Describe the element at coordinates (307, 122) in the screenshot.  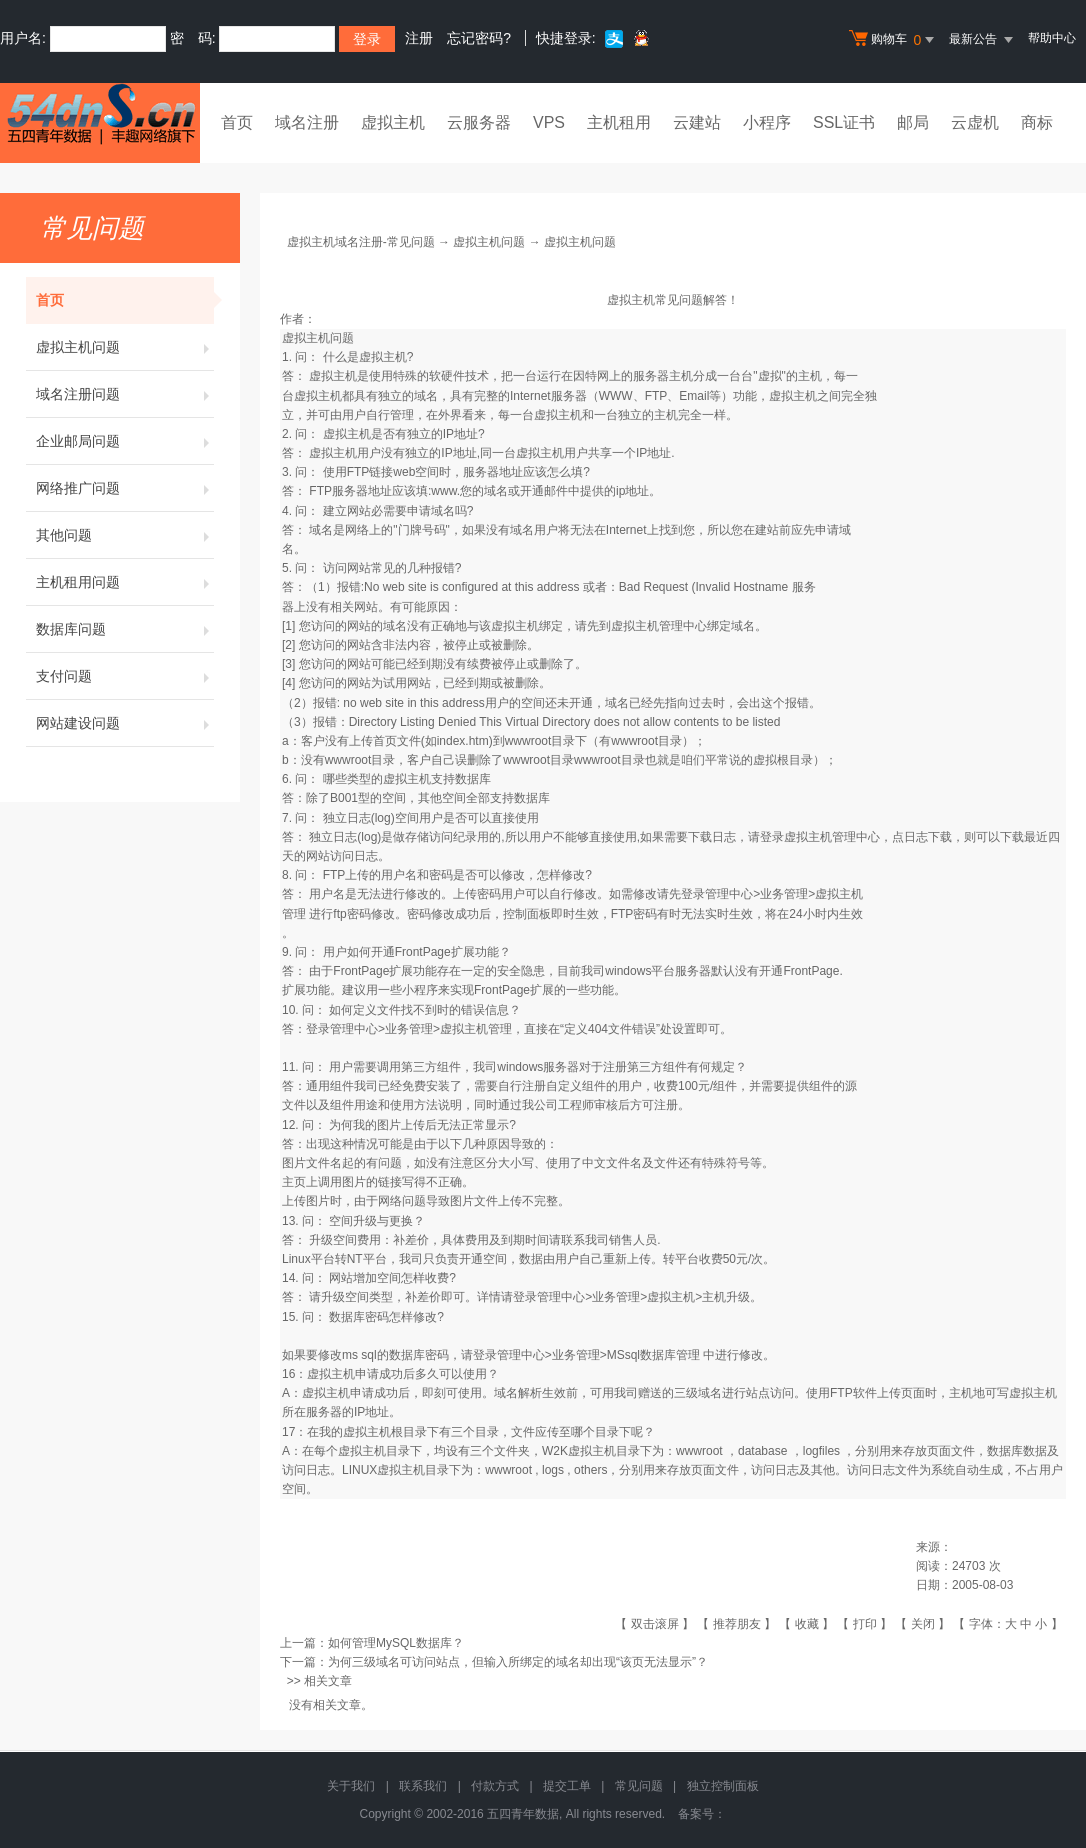
I see `域名注册` at that location.